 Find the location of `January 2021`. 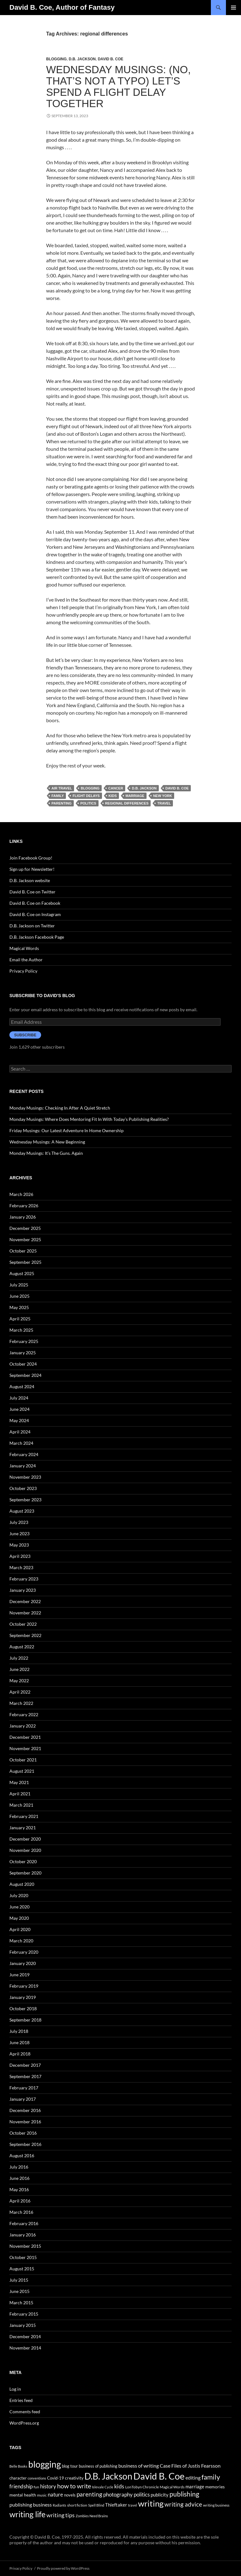

January 2021 is located at coordinates (22, 1827).